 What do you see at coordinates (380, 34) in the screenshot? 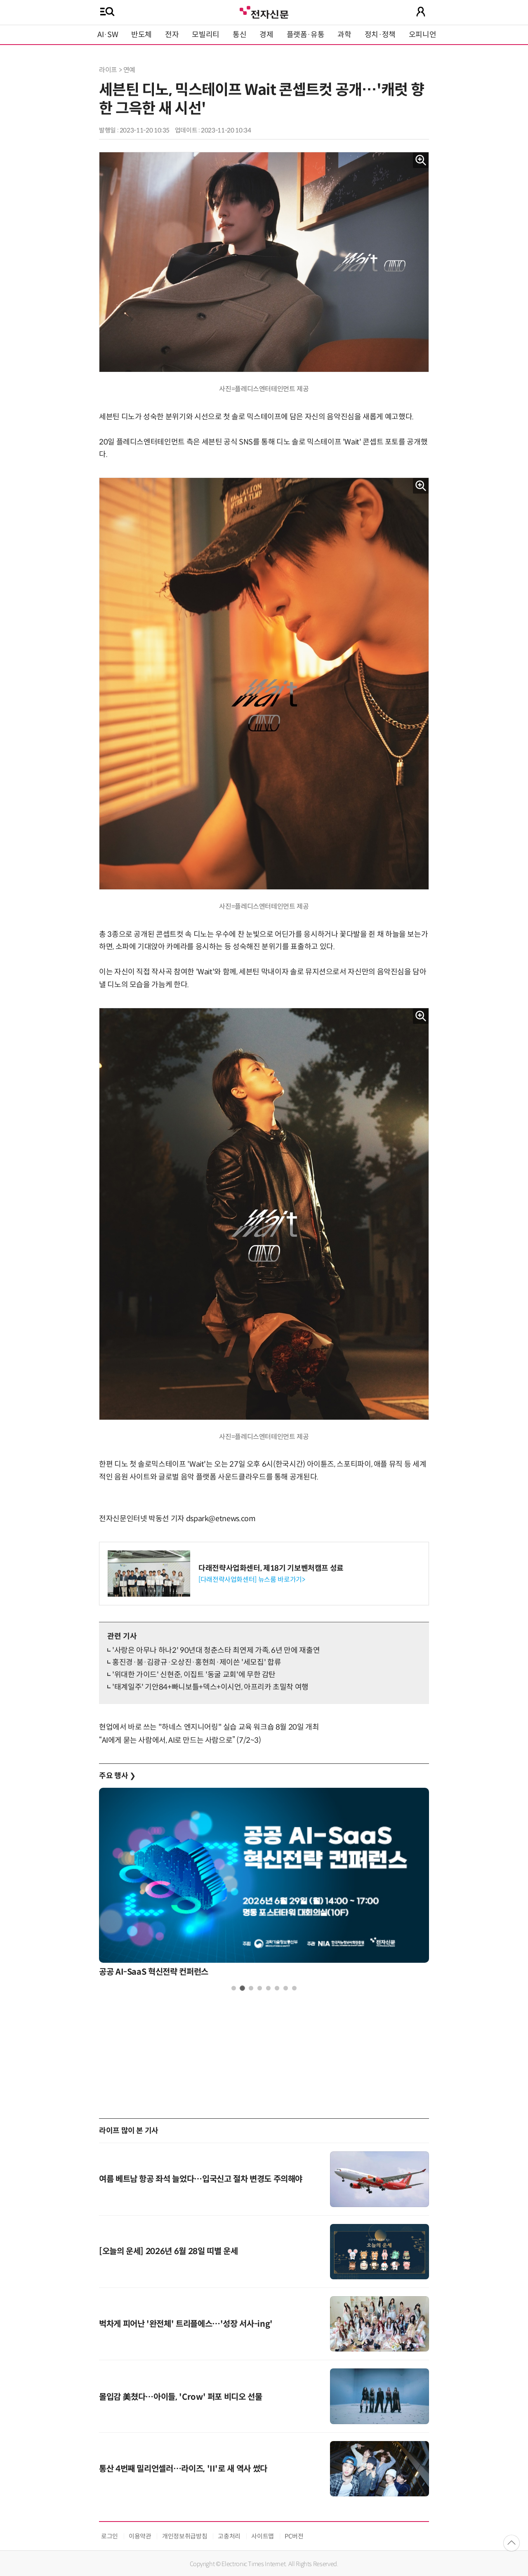
I see `정치·정책` at bounding box center [380, 34].